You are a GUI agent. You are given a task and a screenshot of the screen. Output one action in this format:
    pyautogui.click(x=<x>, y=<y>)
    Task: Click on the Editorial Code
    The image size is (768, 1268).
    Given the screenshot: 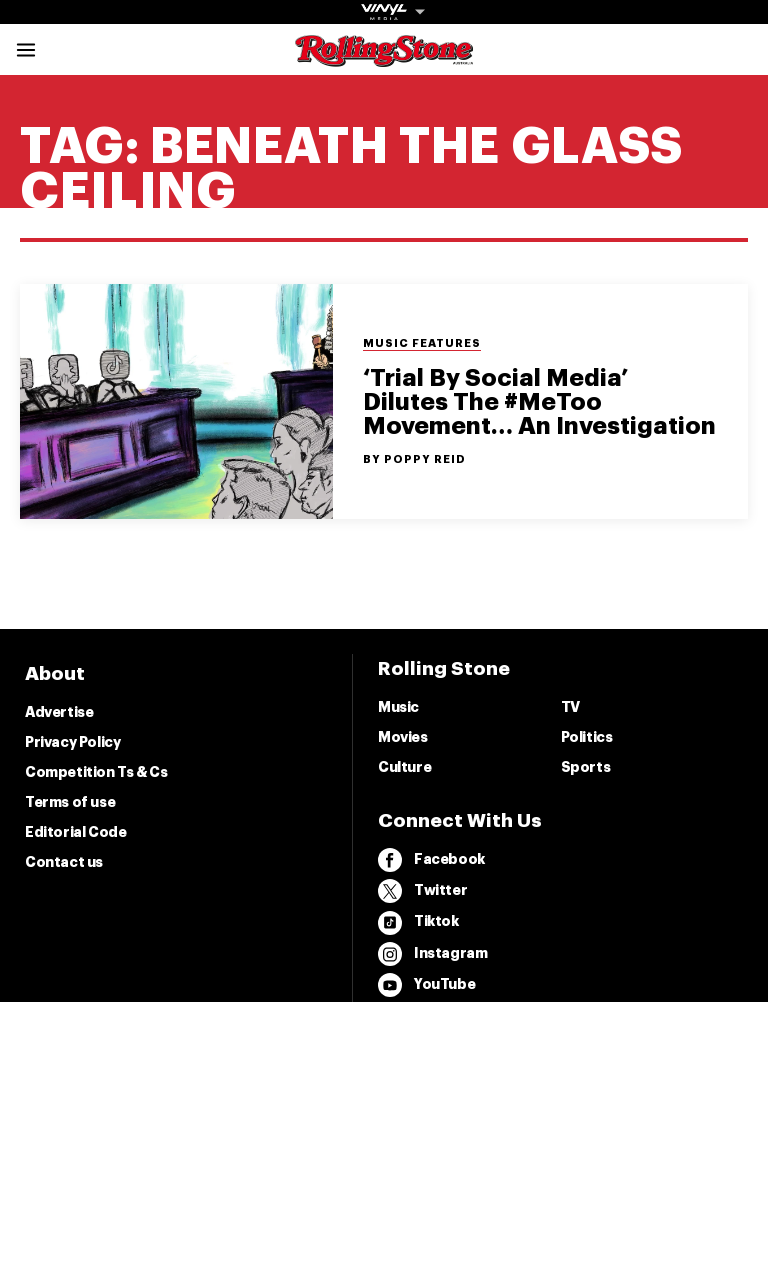 What is the action you would take?
    pyautogui.click(x=75, y=832)
    